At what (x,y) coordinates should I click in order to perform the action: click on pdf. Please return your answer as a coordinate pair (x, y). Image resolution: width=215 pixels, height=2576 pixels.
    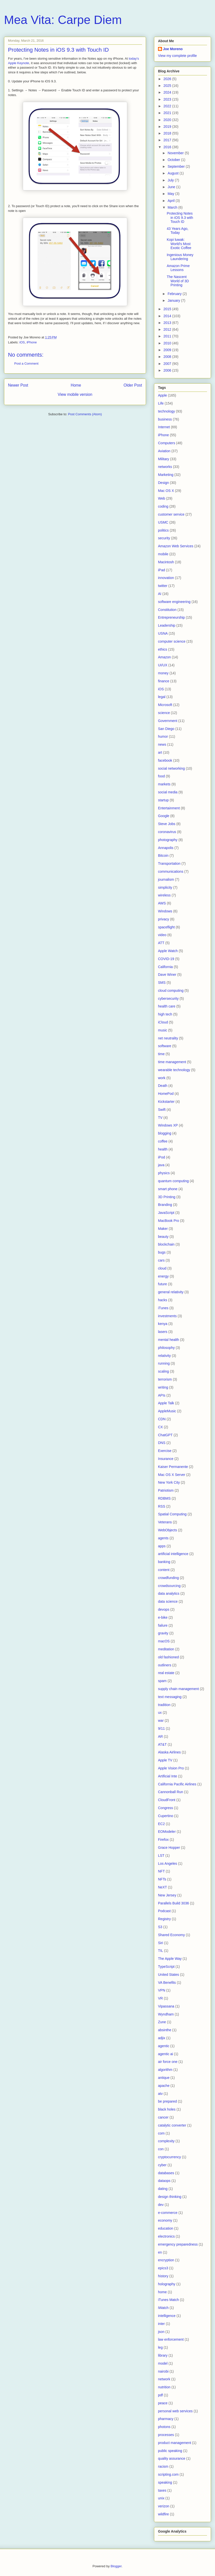
    Looking at the image, I should click on (160, 2395).